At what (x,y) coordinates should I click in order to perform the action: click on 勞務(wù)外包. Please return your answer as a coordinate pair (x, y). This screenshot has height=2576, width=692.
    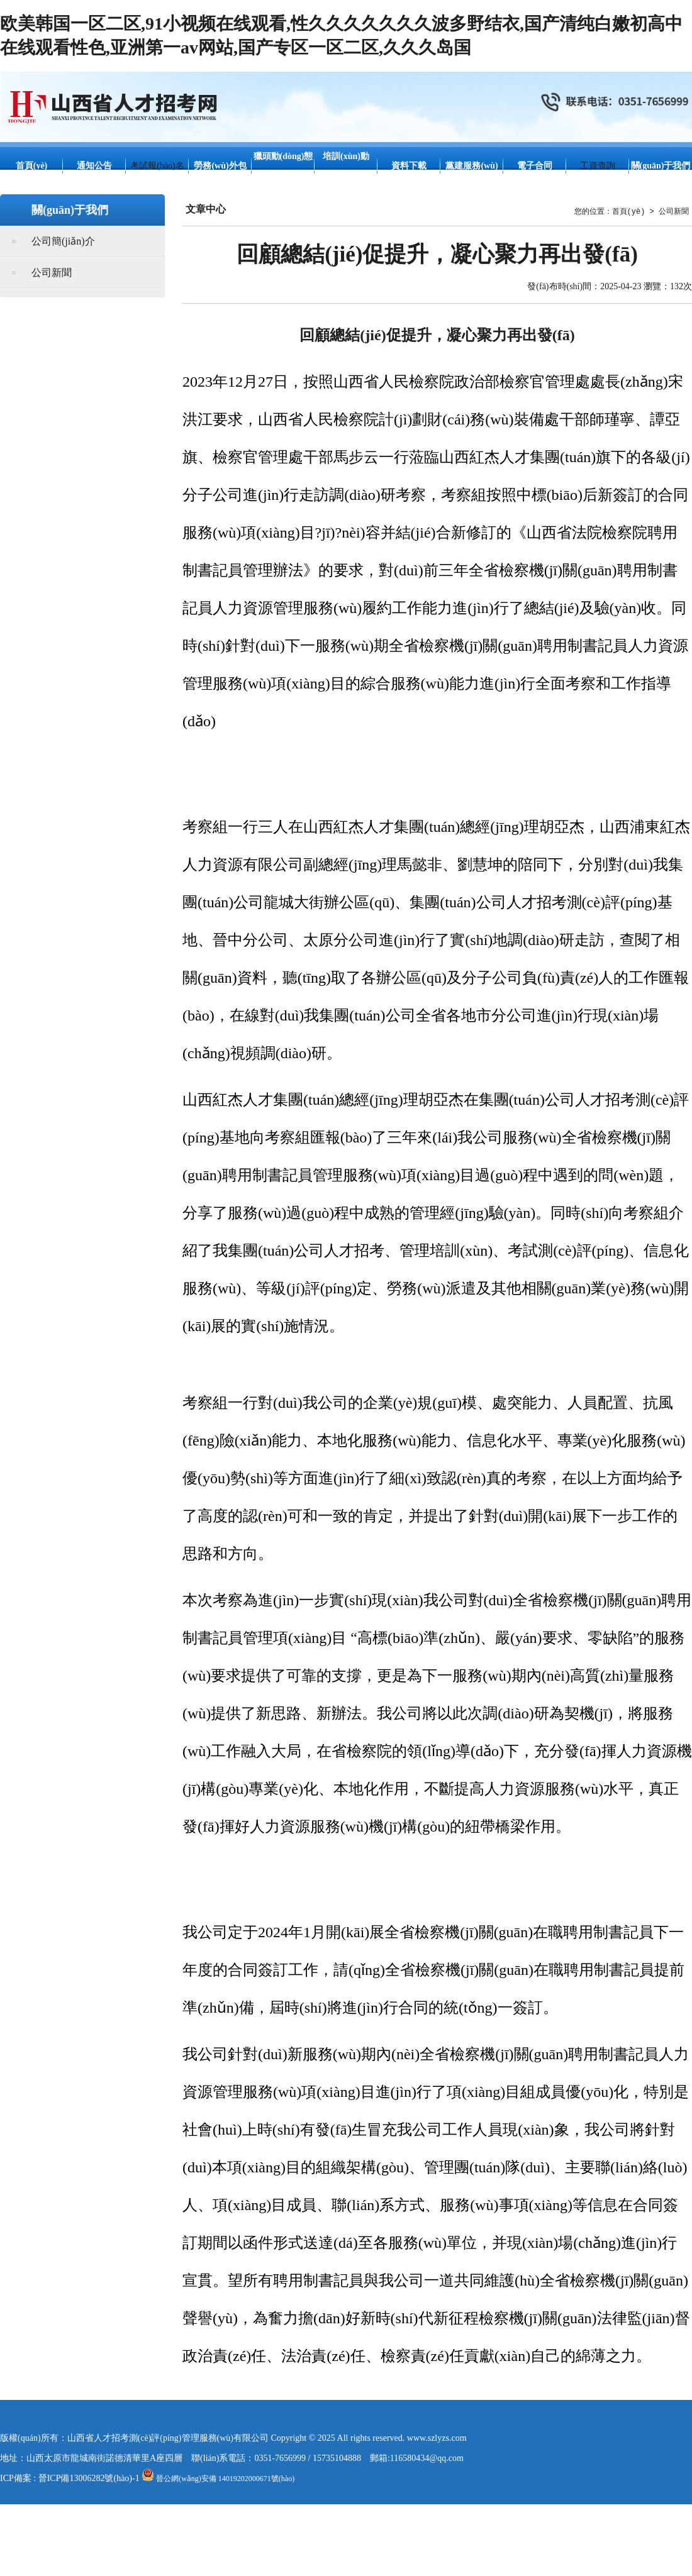
    Looking at the image, I should click on (220, 165).